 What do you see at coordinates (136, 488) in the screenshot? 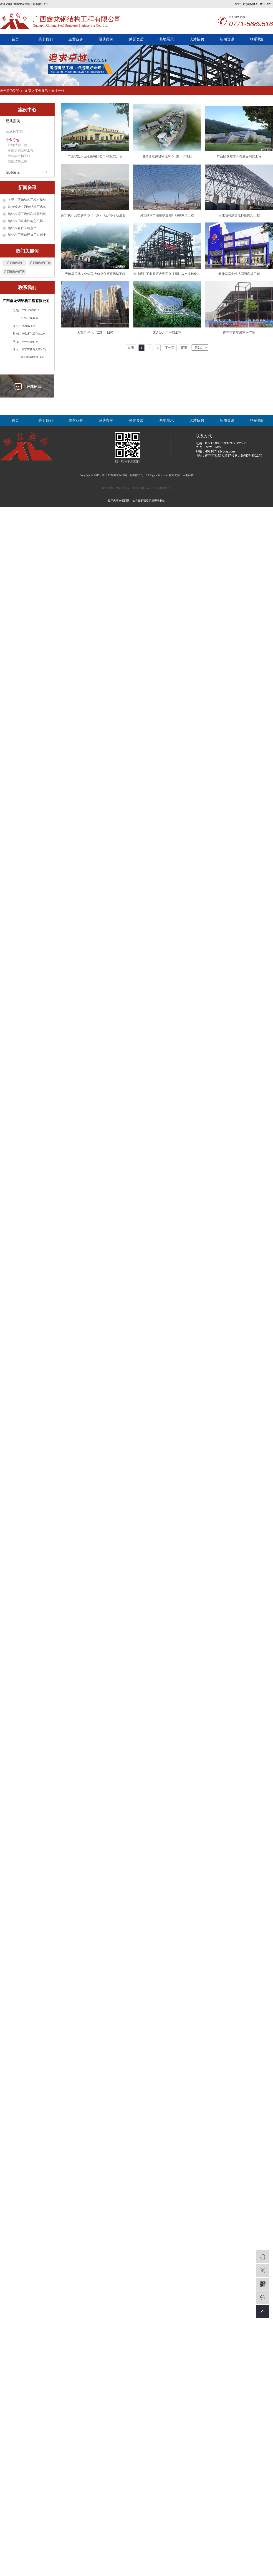
I see `备案号:桂ICP备19009593号; 桂公网安备45010502001035号` at bounding box center [136, 488].